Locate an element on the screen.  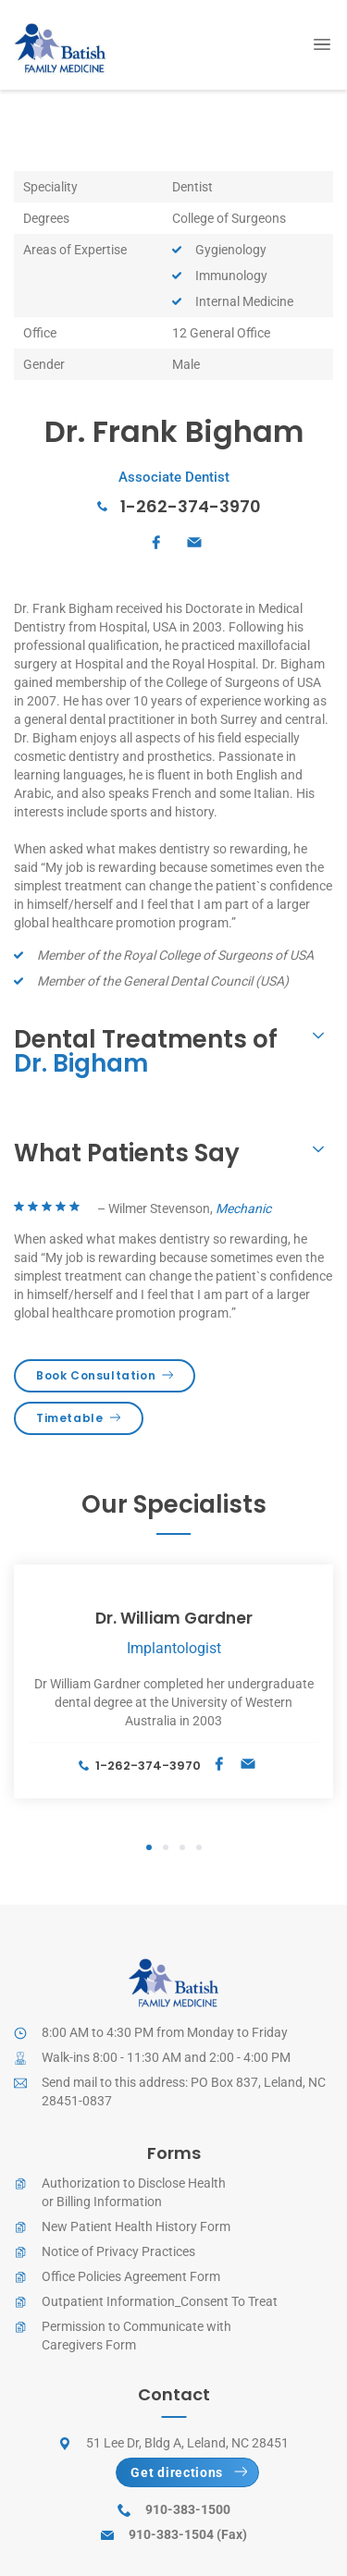
Authorization to Disclose Healthor Billing Information is located at coordinates (134, 2192).